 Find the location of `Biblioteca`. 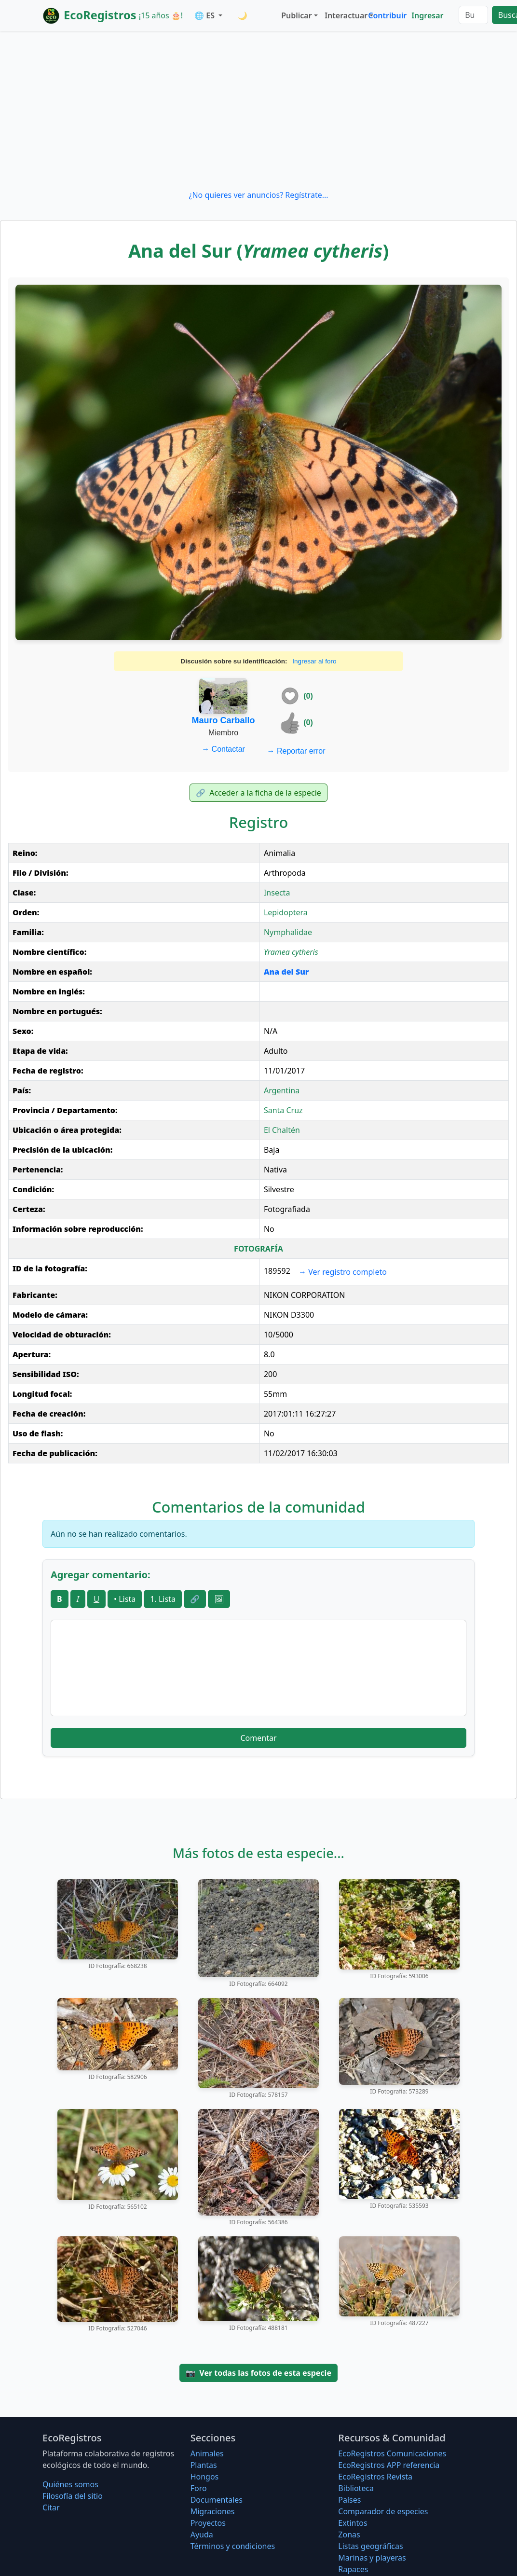

Biblioteca is located at coordinates (356, 2488).